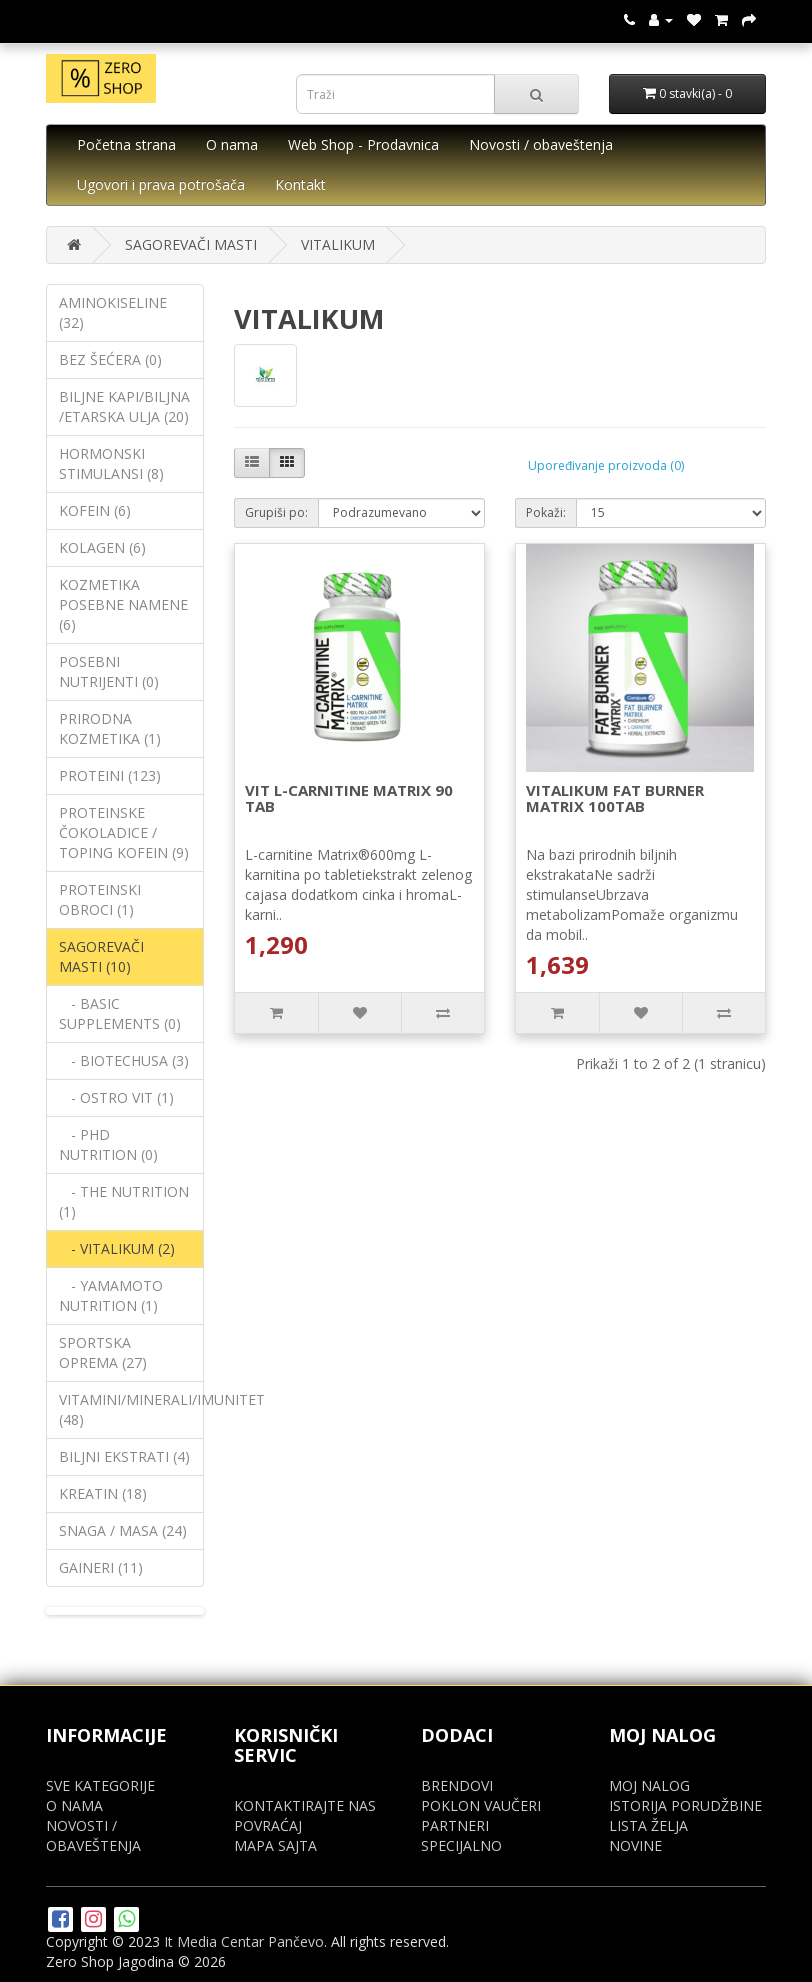  I want to click on NOVINE, so click(635, 1845).